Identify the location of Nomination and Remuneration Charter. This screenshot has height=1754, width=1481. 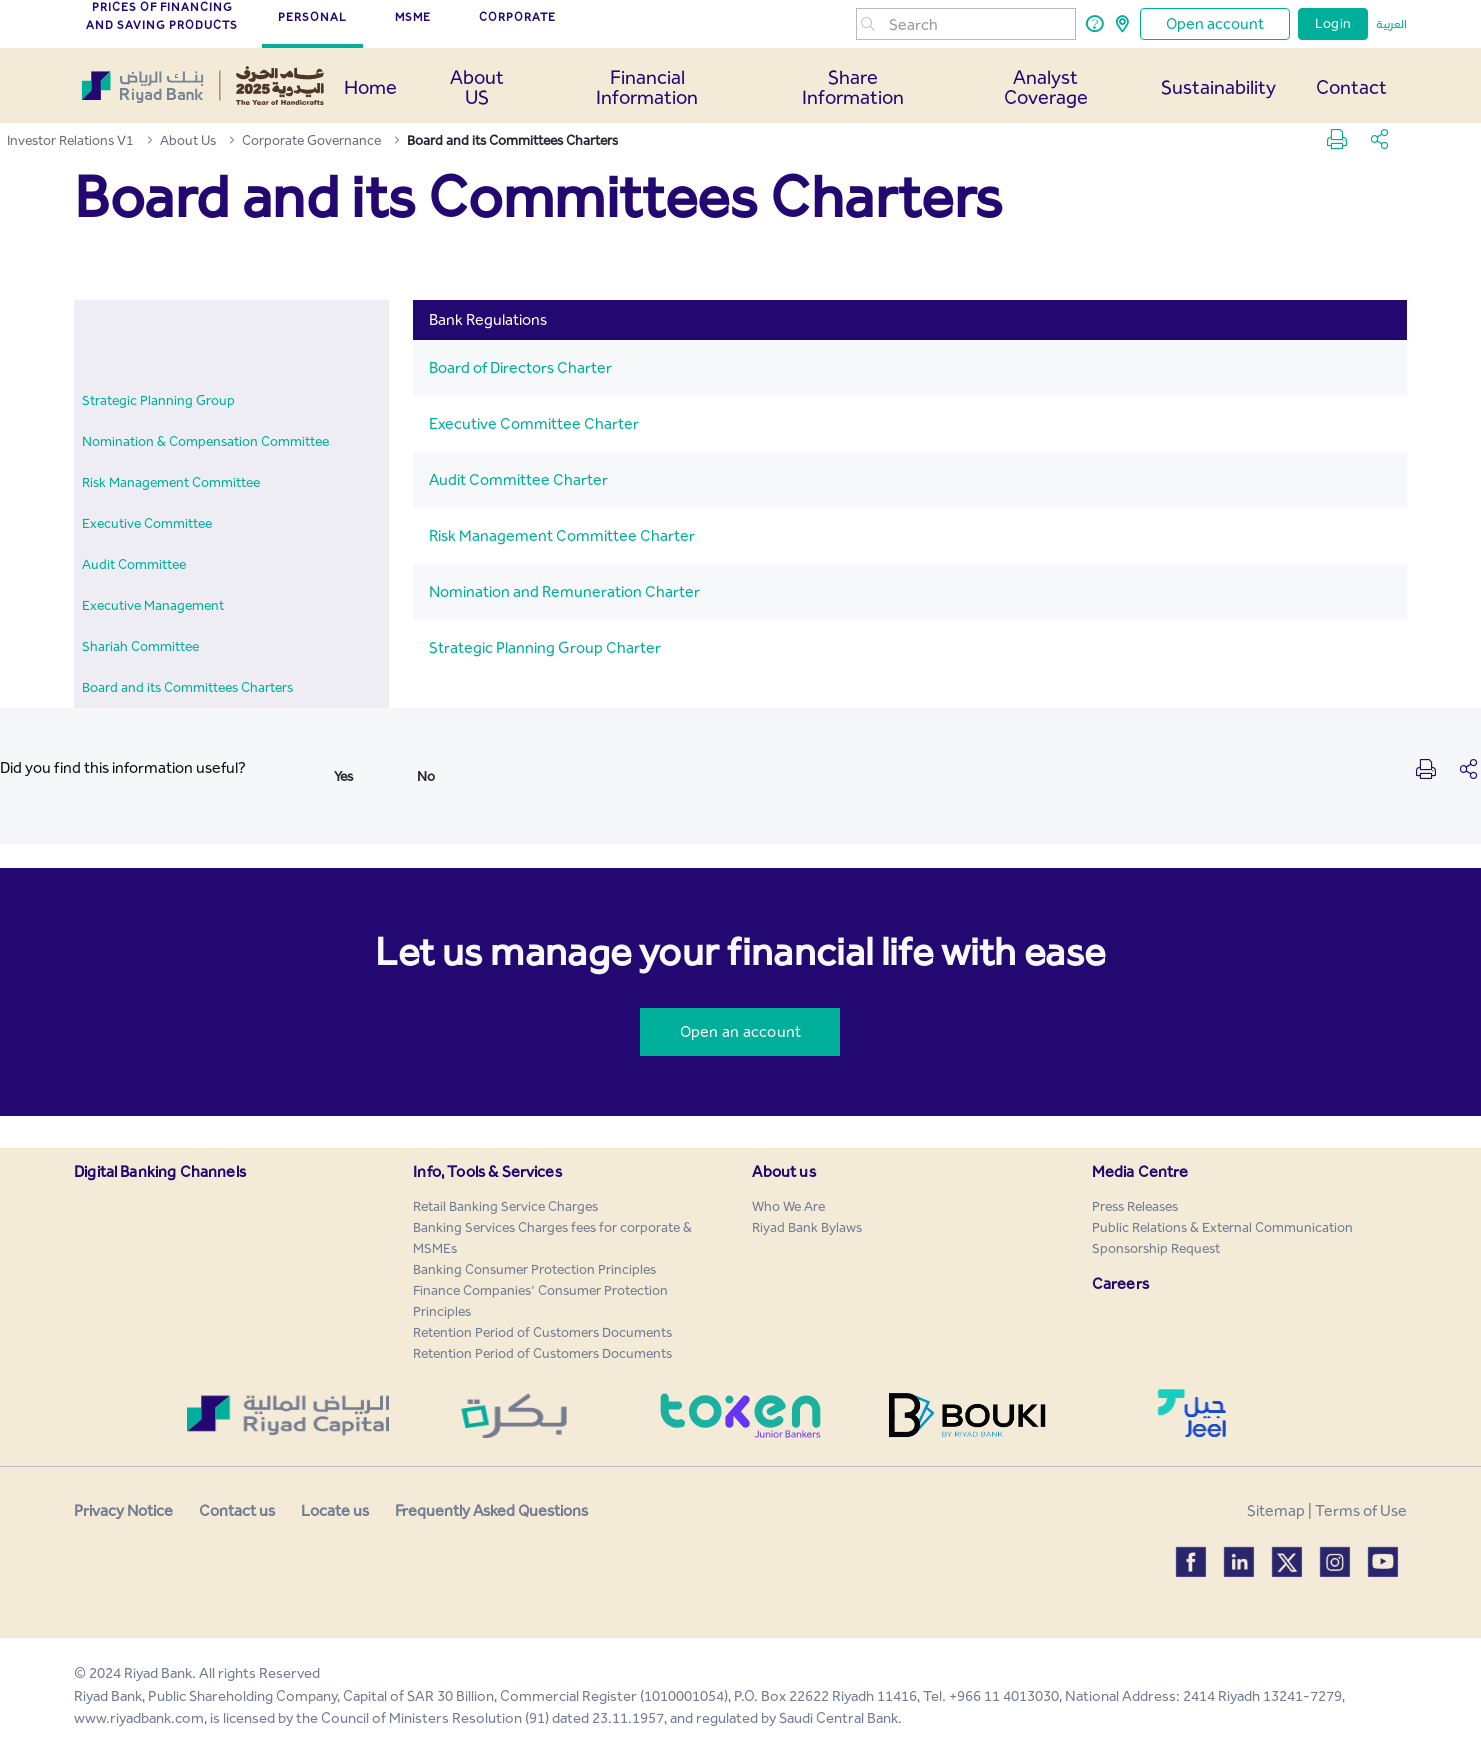
(564, 591).